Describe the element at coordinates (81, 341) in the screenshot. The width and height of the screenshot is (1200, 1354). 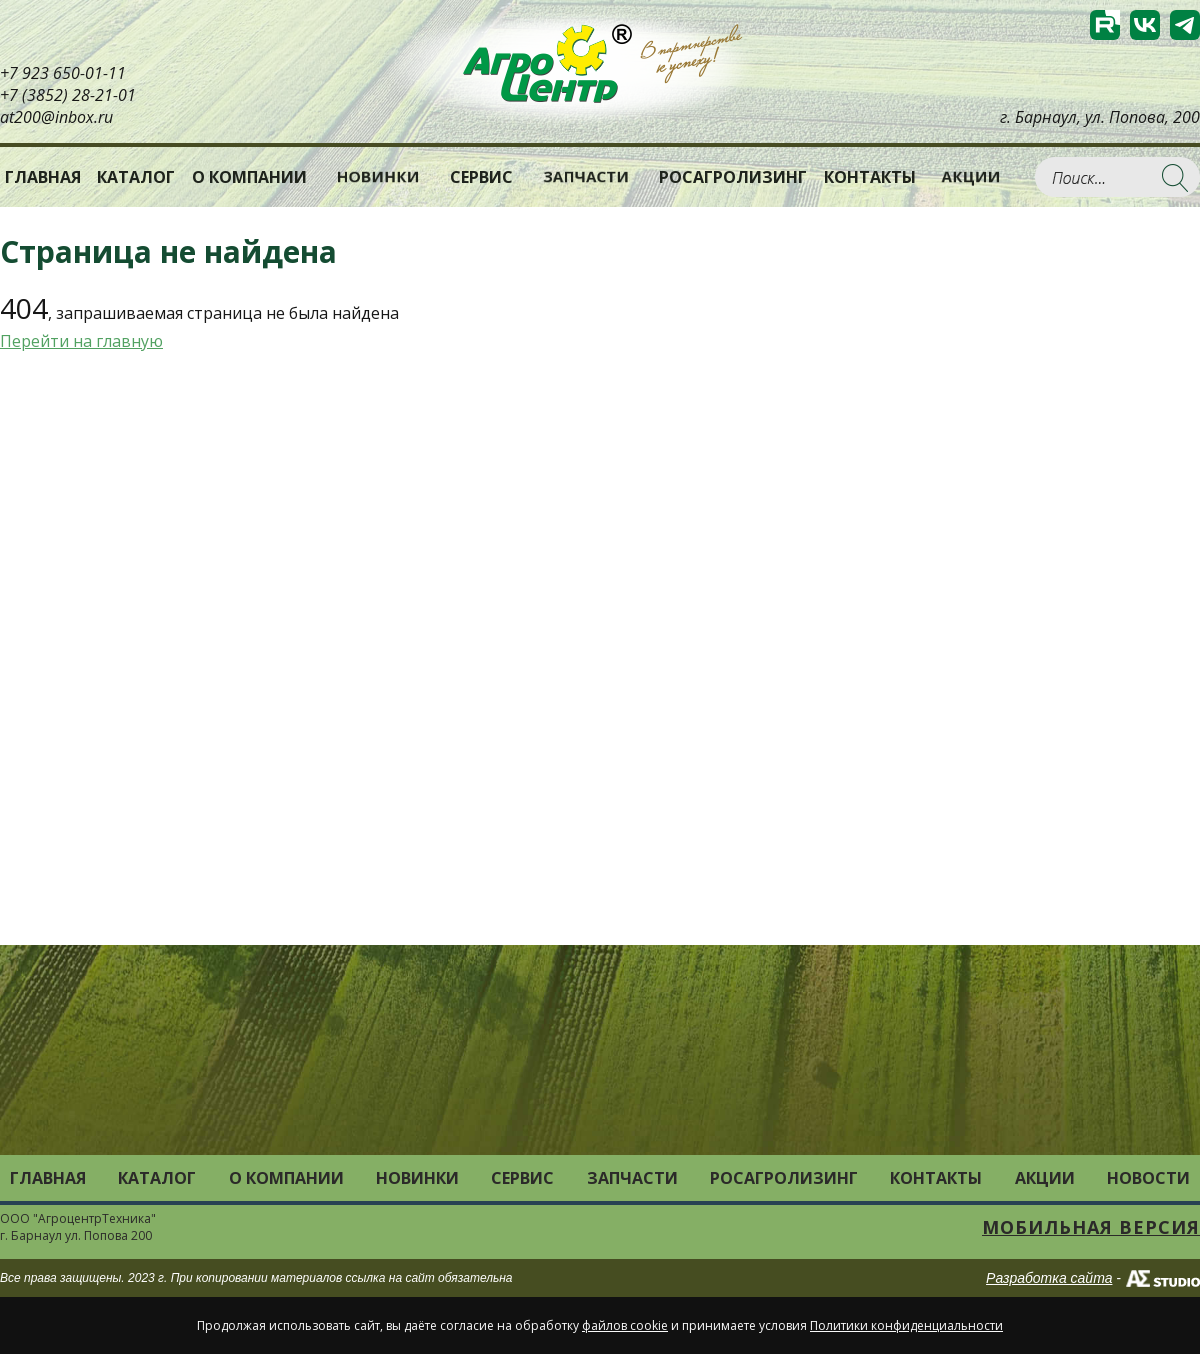
I see `Перейти на главную` at that location.